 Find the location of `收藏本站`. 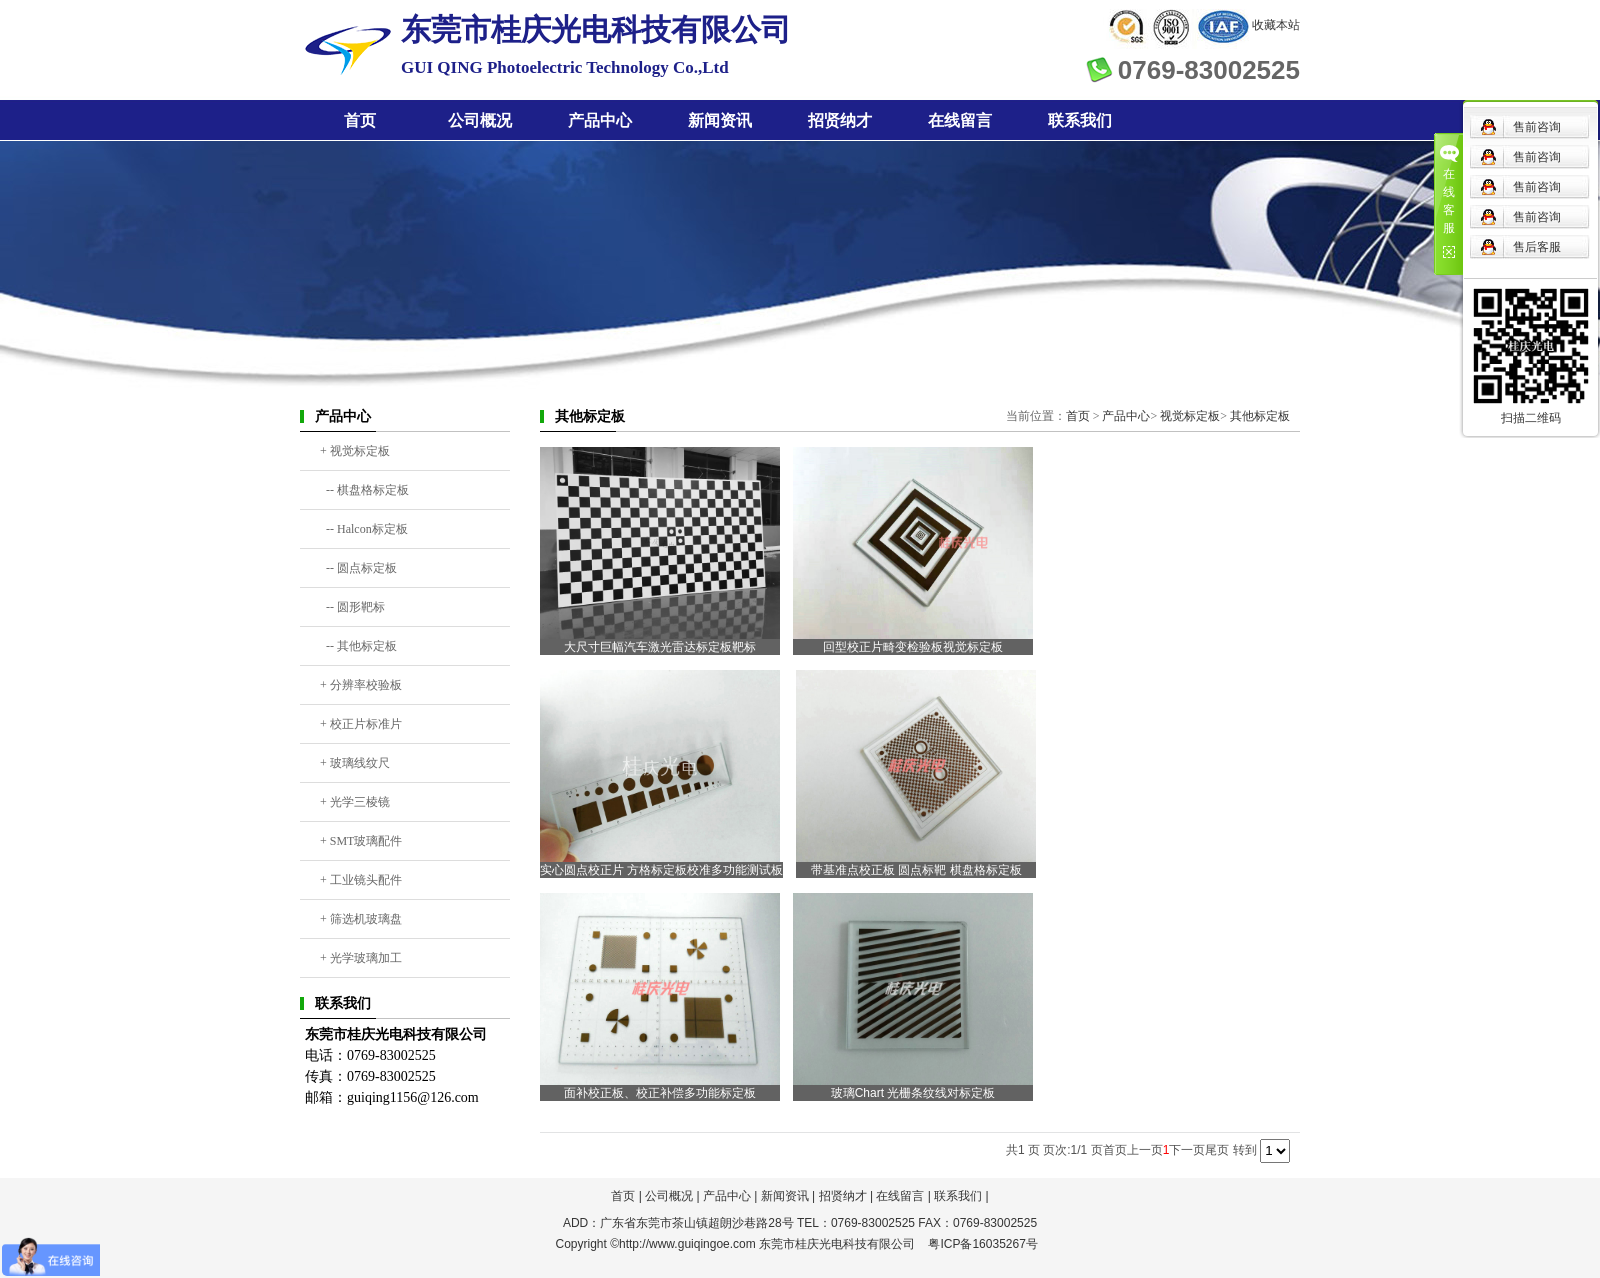

收藏本站 is located at coordinates (1276, 25).